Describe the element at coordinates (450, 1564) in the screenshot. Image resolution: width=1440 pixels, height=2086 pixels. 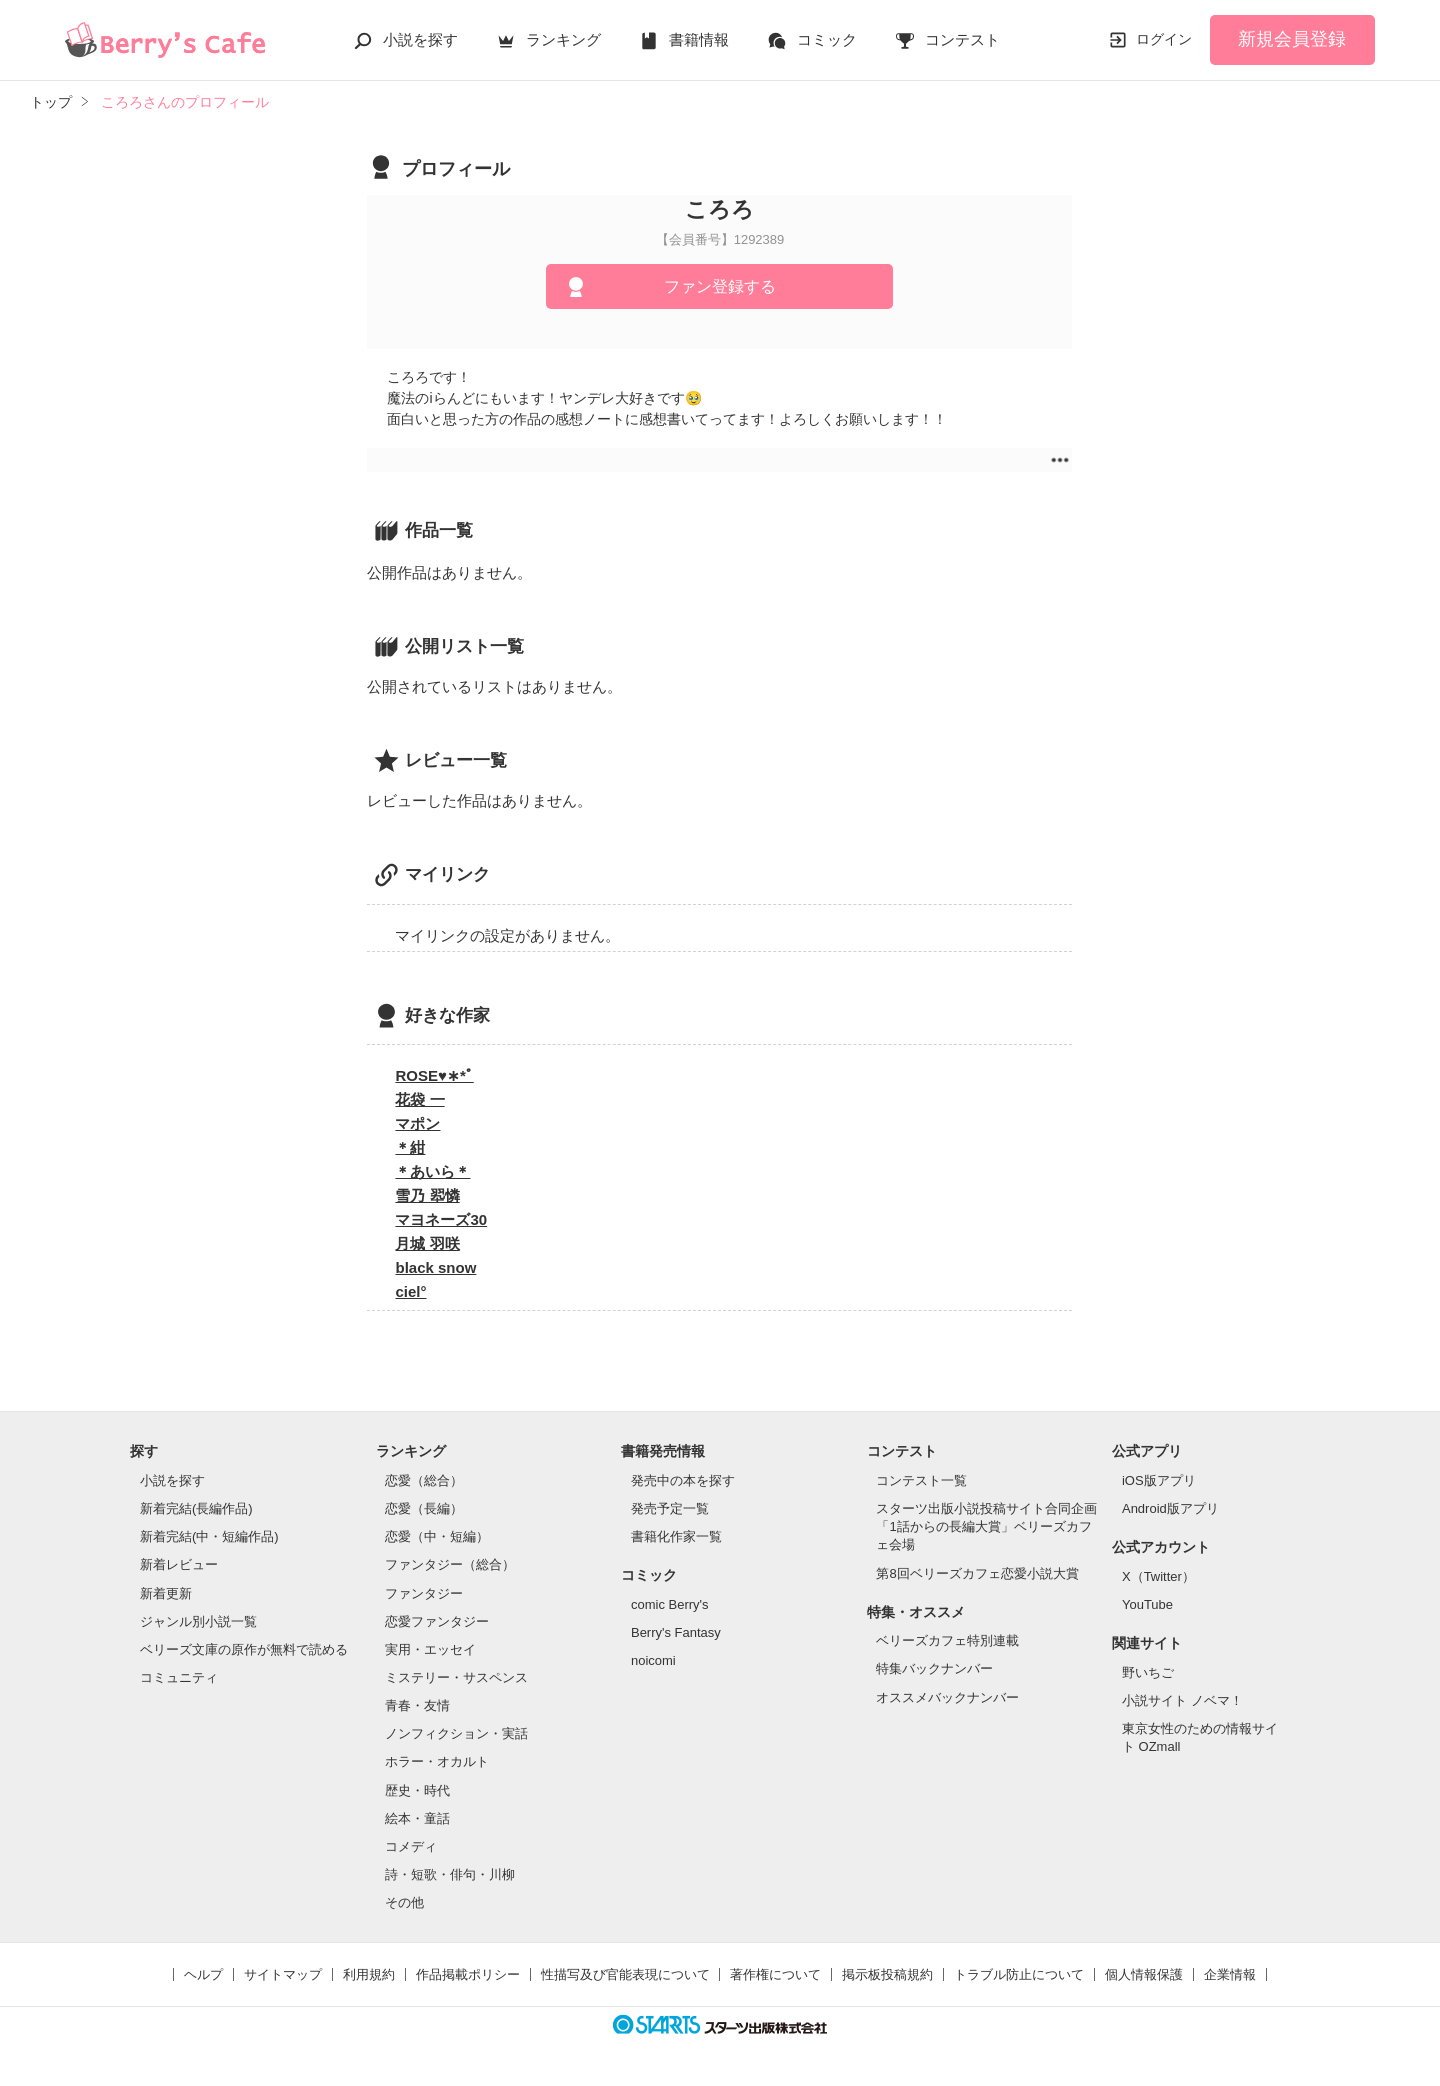
I see `ファンタジー（総合）` at that location.